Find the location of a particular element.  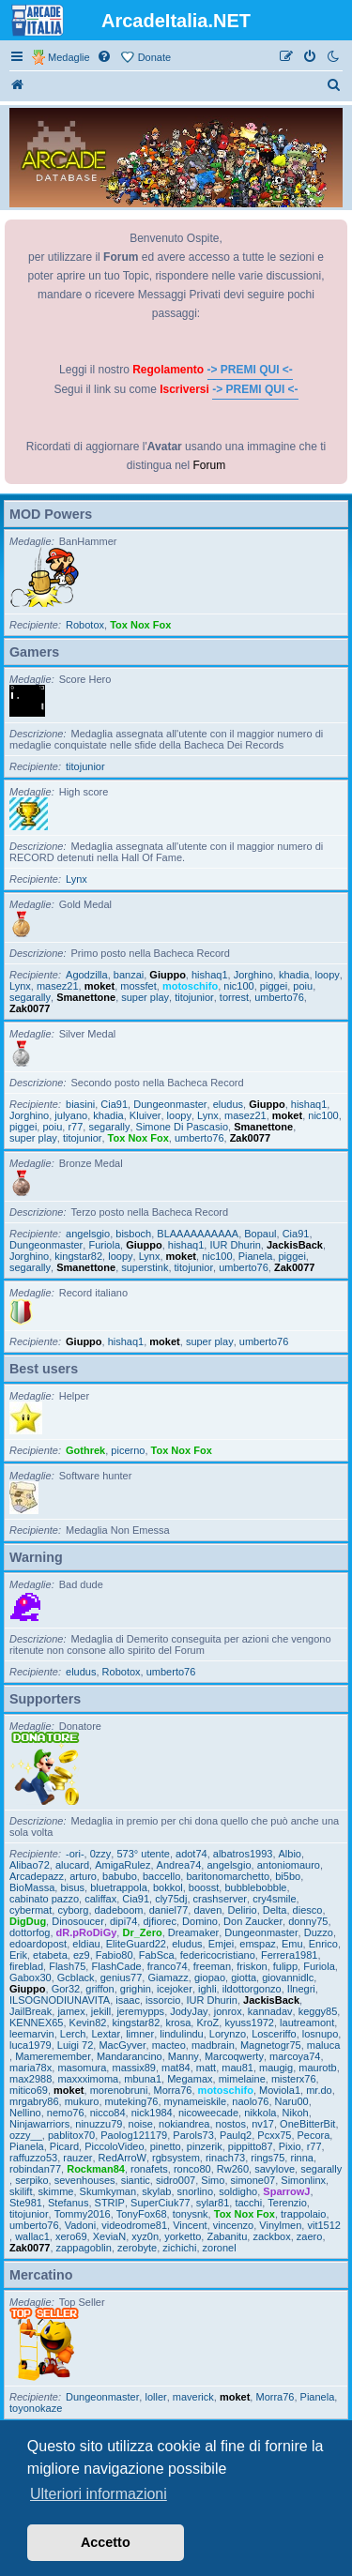

serpiko is located at coordinates (31, 2180).